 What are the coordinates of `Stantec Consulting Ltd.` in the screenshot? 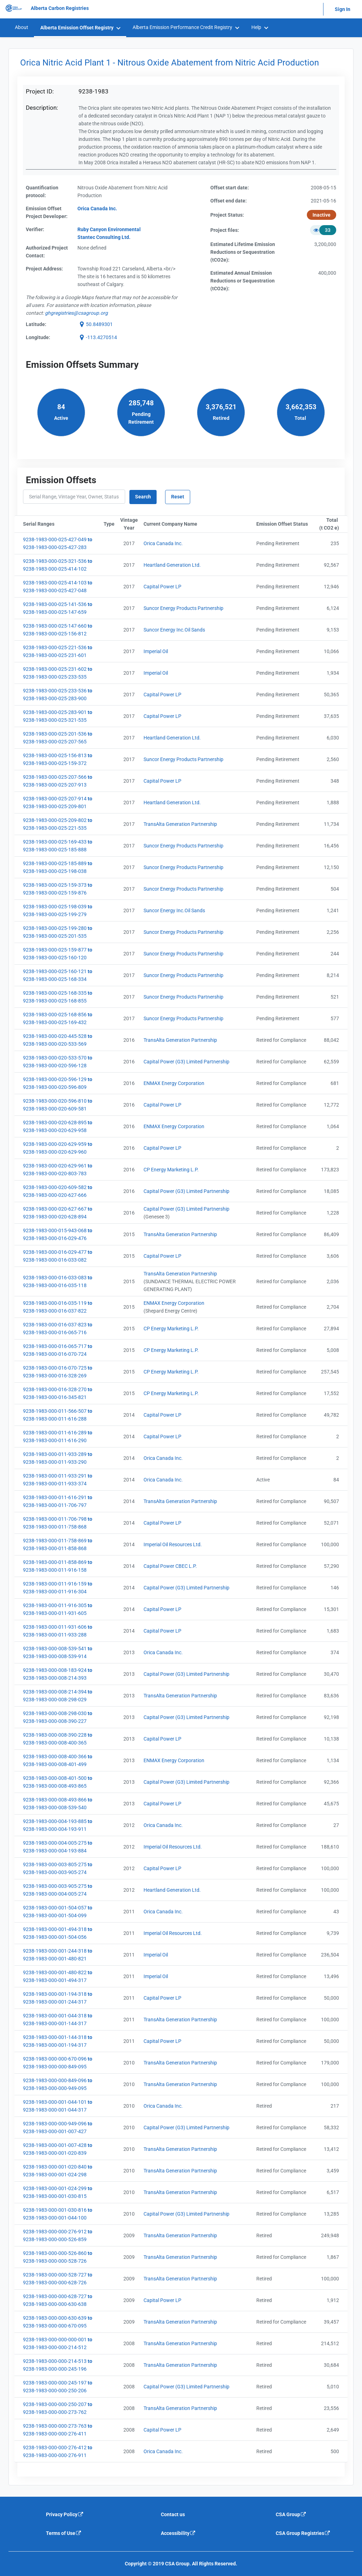 It's located at (103, 237).